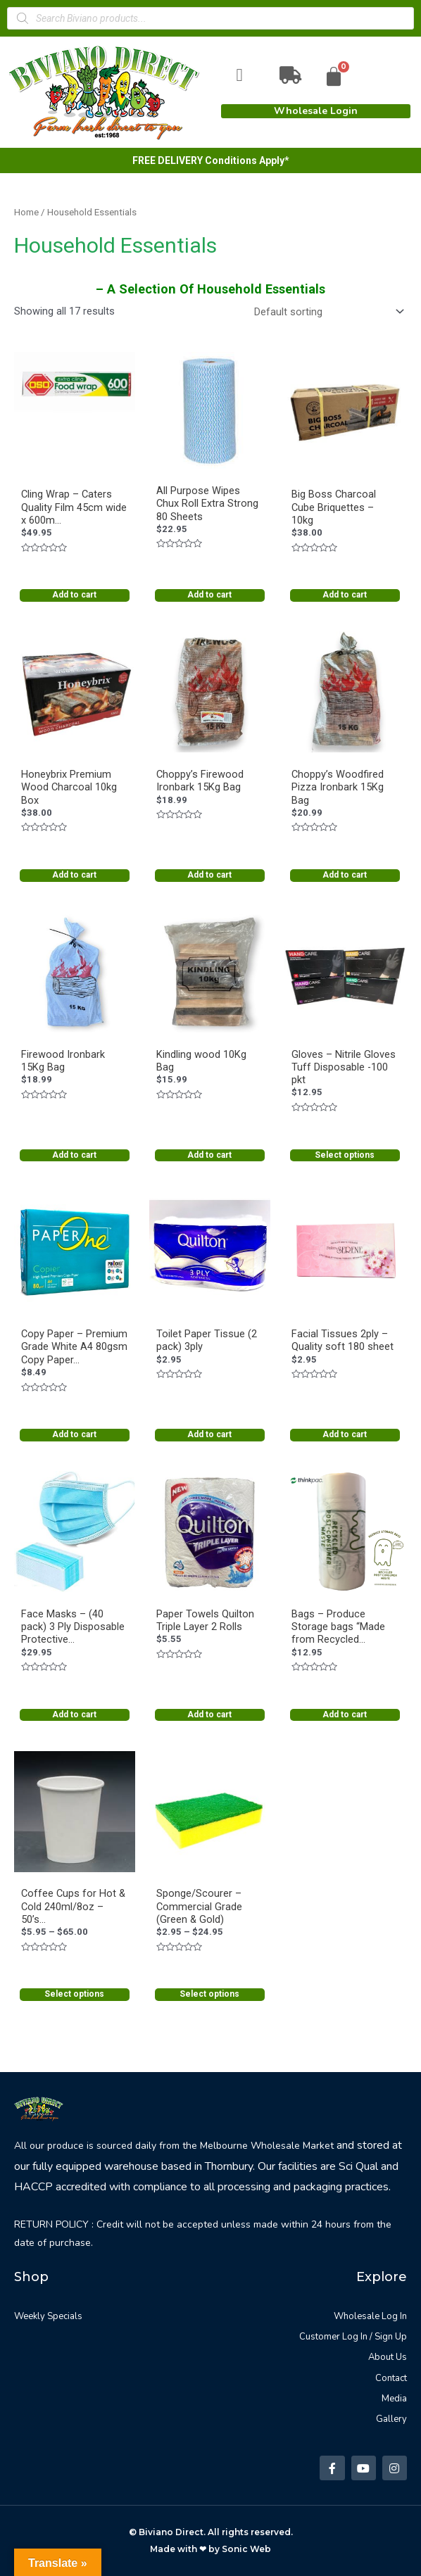 The image size is (421, 2576). I want to click on Add to cart [Add “Toilet Paper Tissue (2 pack) 3ply” to your cart], so click(209, 1434).